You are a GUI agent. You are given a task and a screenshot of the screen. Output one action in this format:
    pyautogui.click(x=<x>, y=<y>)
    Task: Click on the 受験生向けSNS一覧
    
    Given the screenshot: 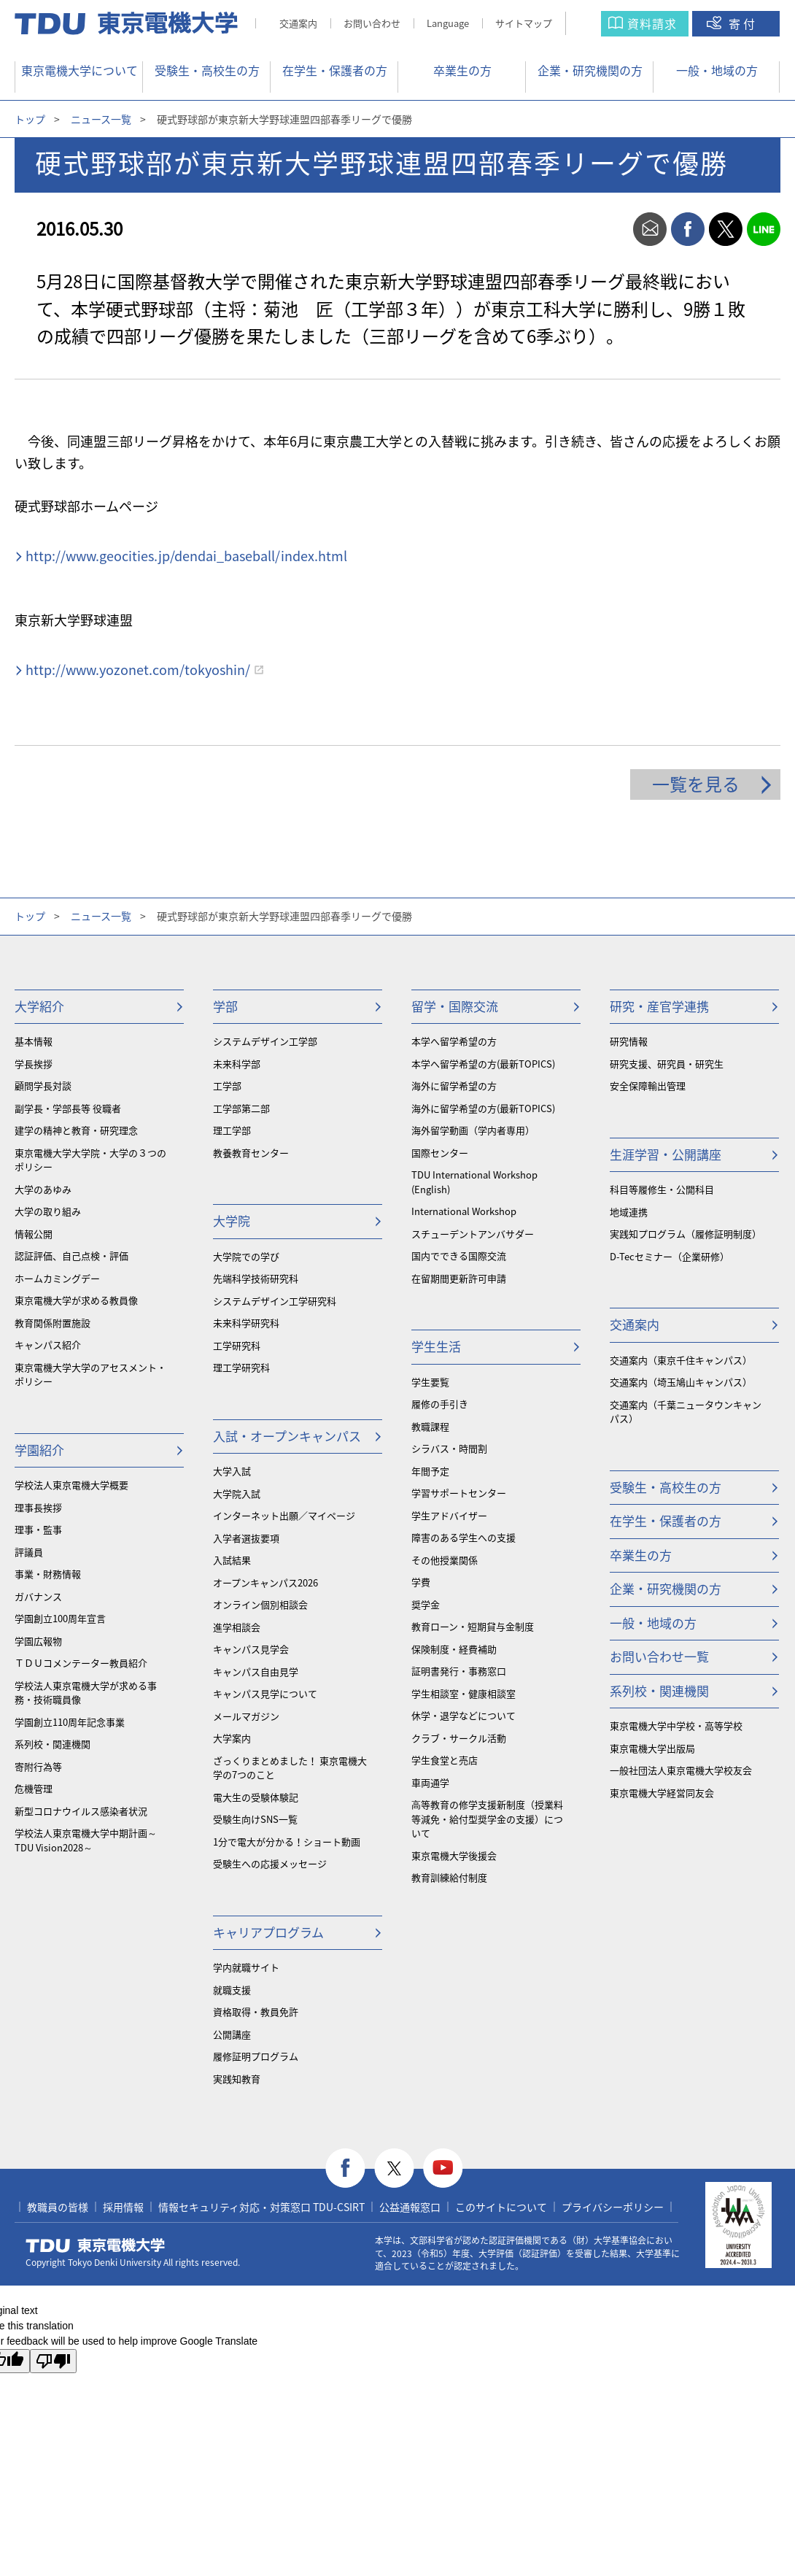 What is the action you would take?
    pyautogui.click(x=255, y=1819)
    